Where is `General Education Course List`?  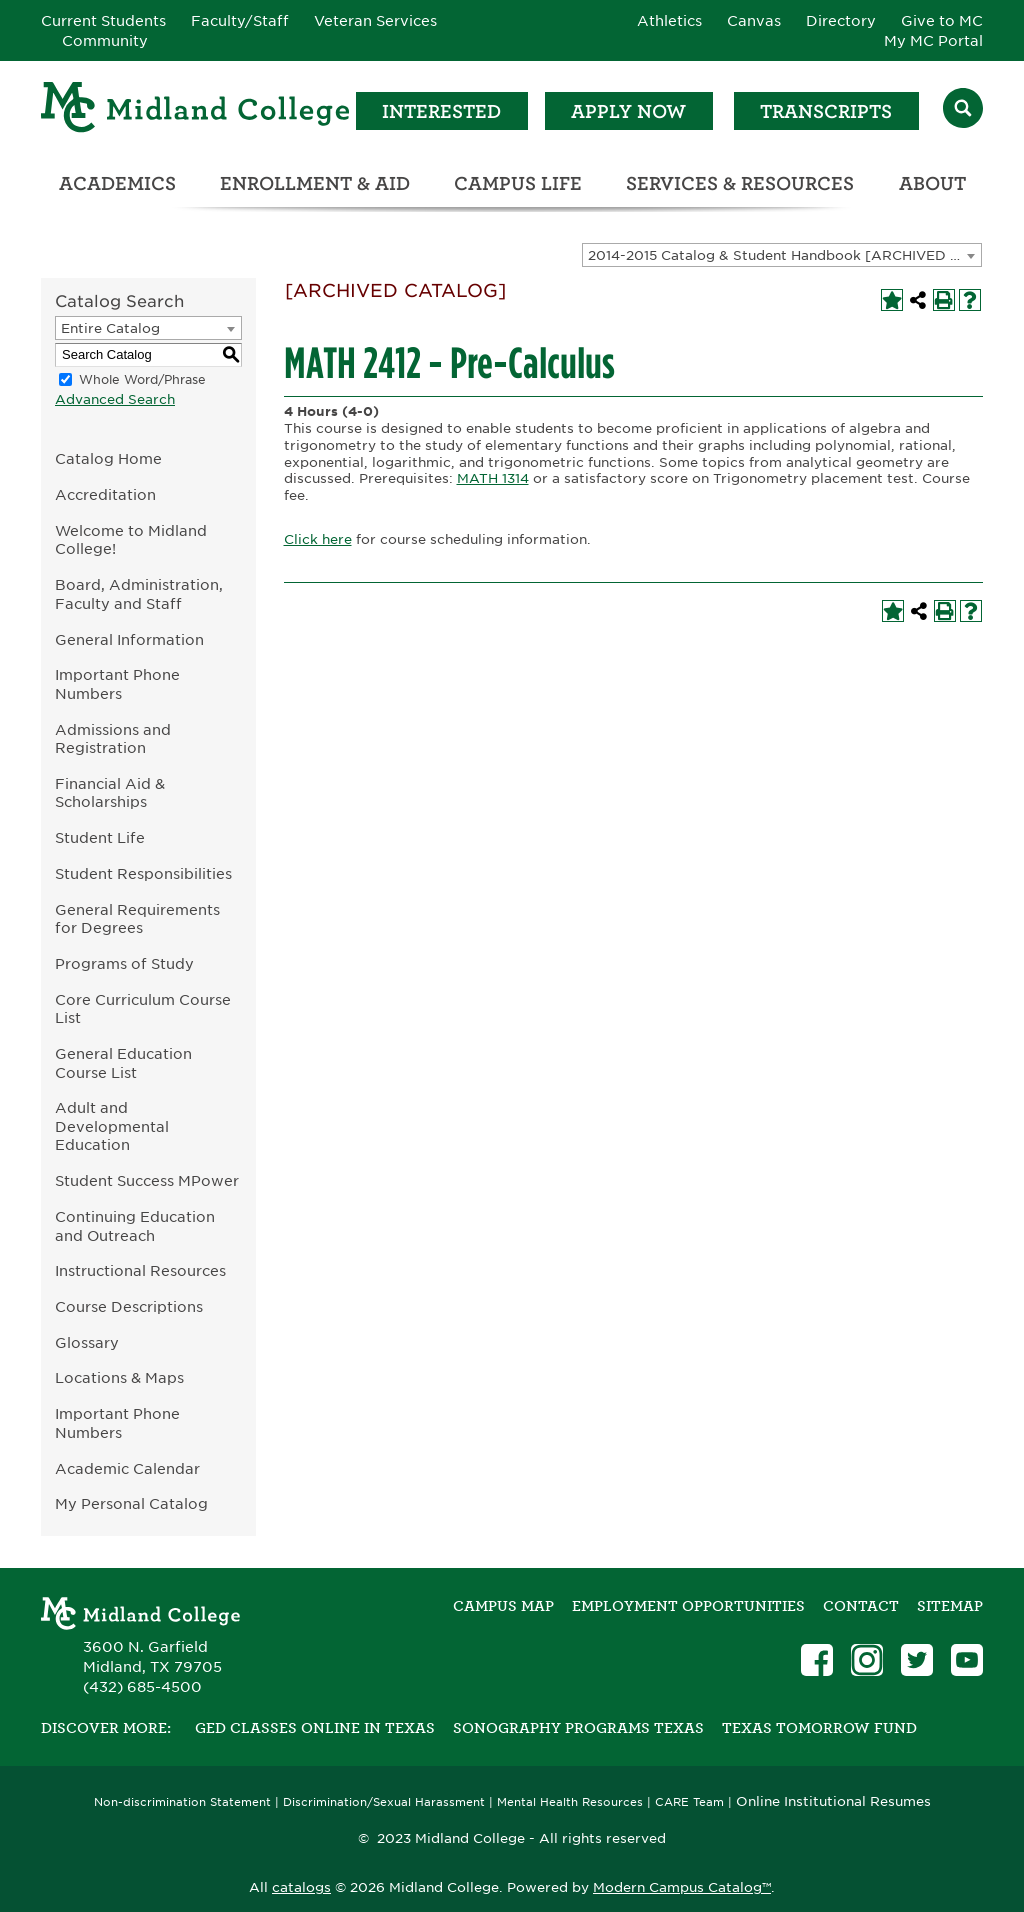 General Education Course List is located at coordinates (123, 1063).